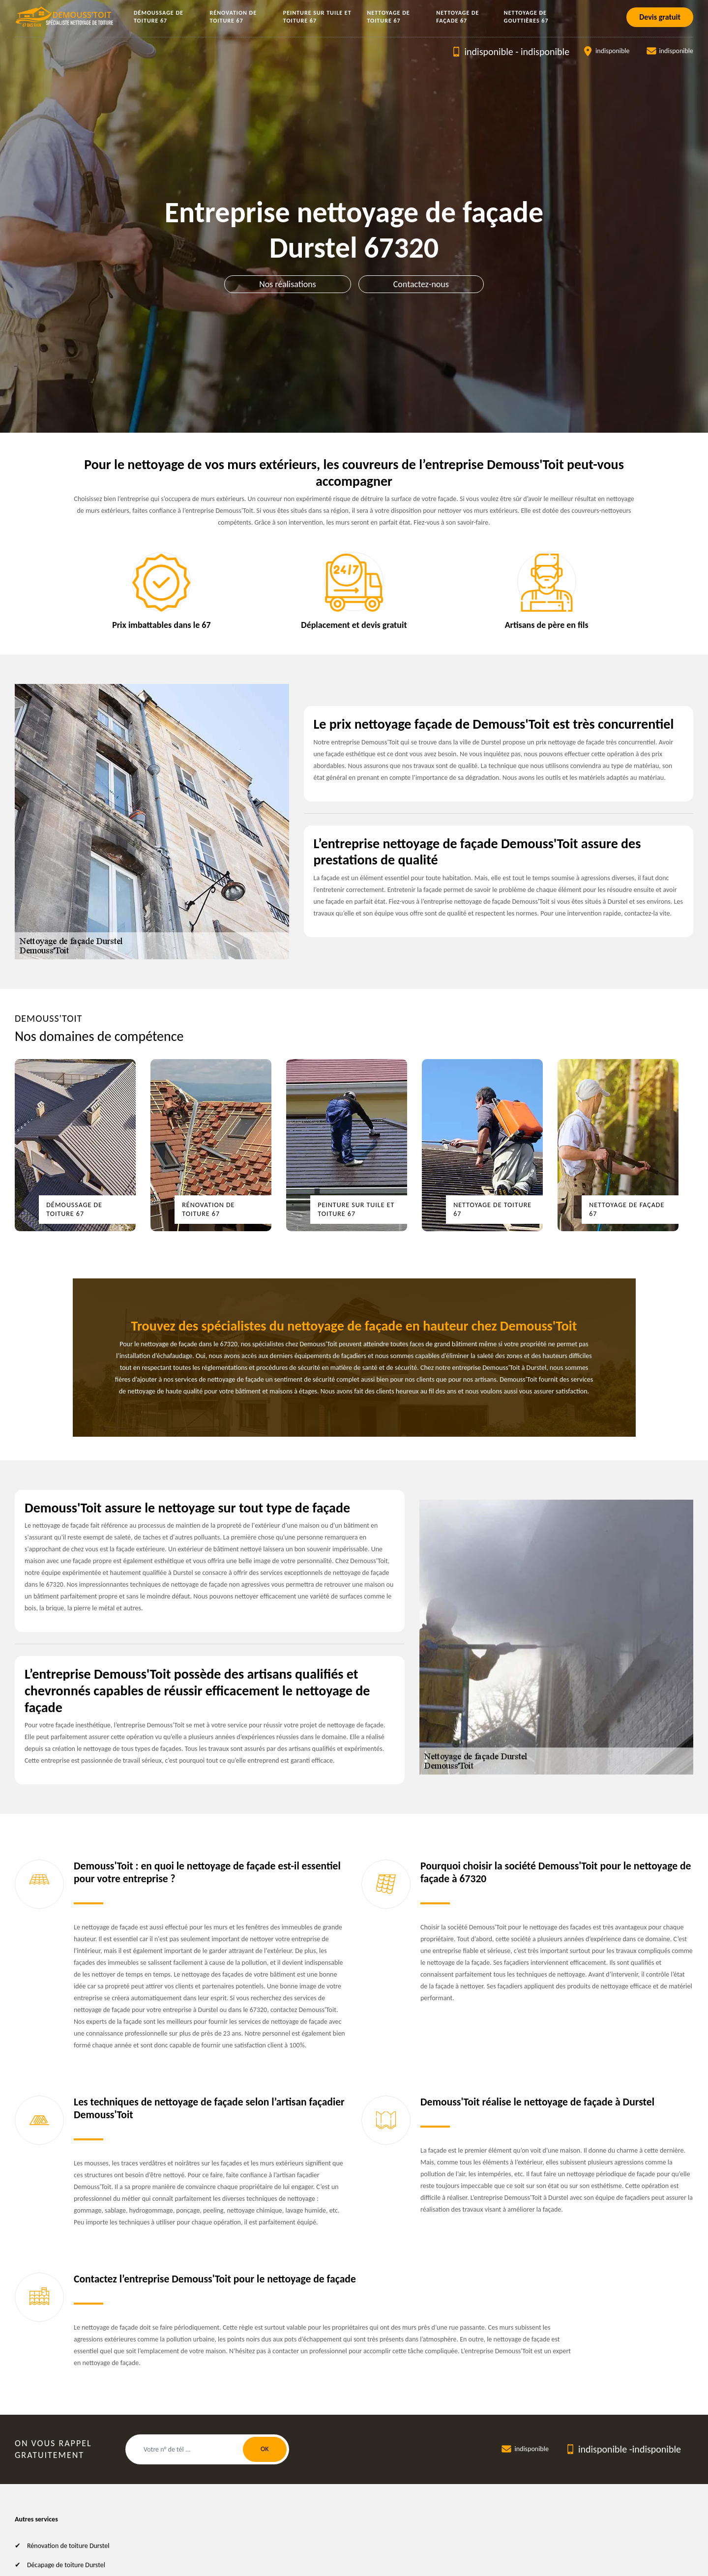  I want to click on Nettoyage de toiture 67, so click(388, 16).